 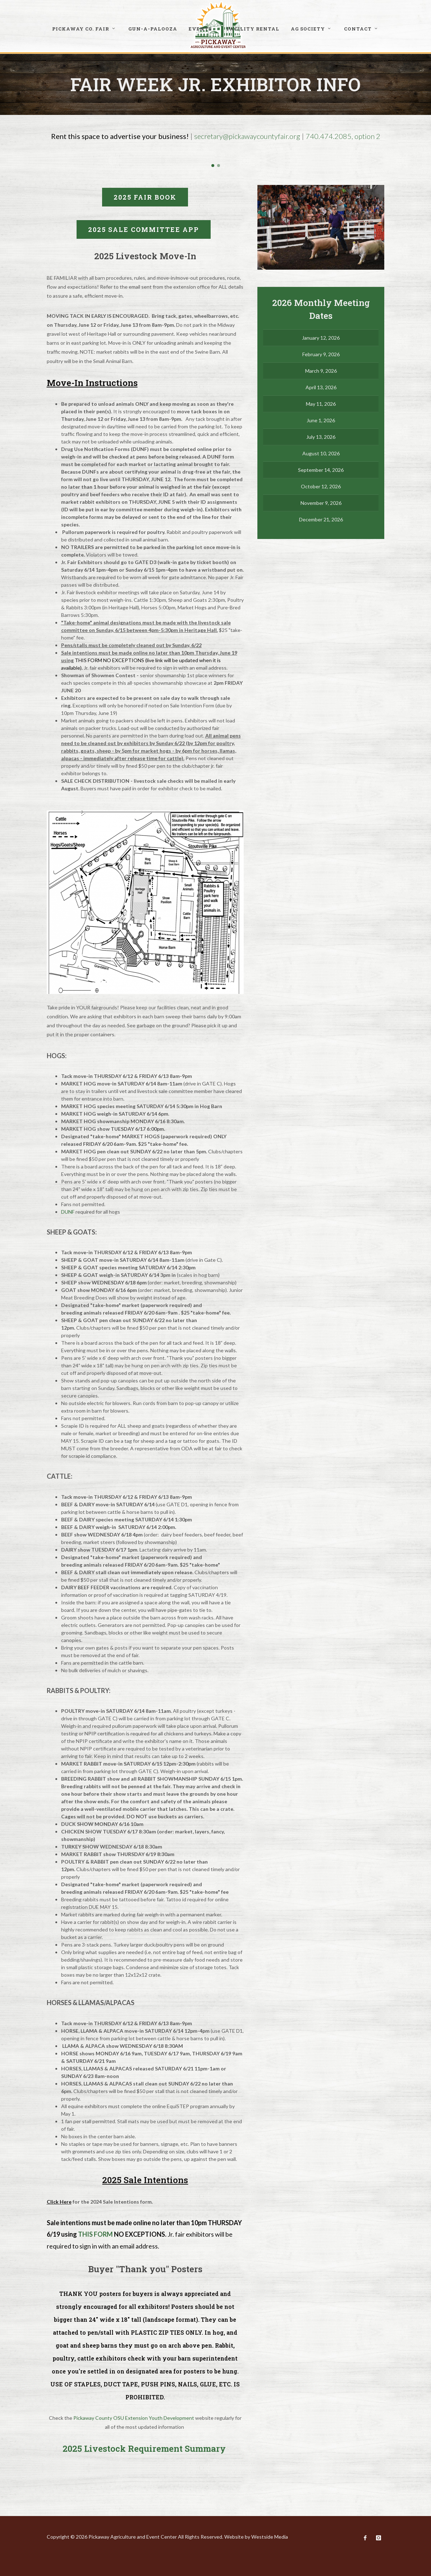 What do you see at coordinates (247, 136) in the screenshot?
I see `secretary@pickawaycountyfair.org` at bounding box center [247, 136].